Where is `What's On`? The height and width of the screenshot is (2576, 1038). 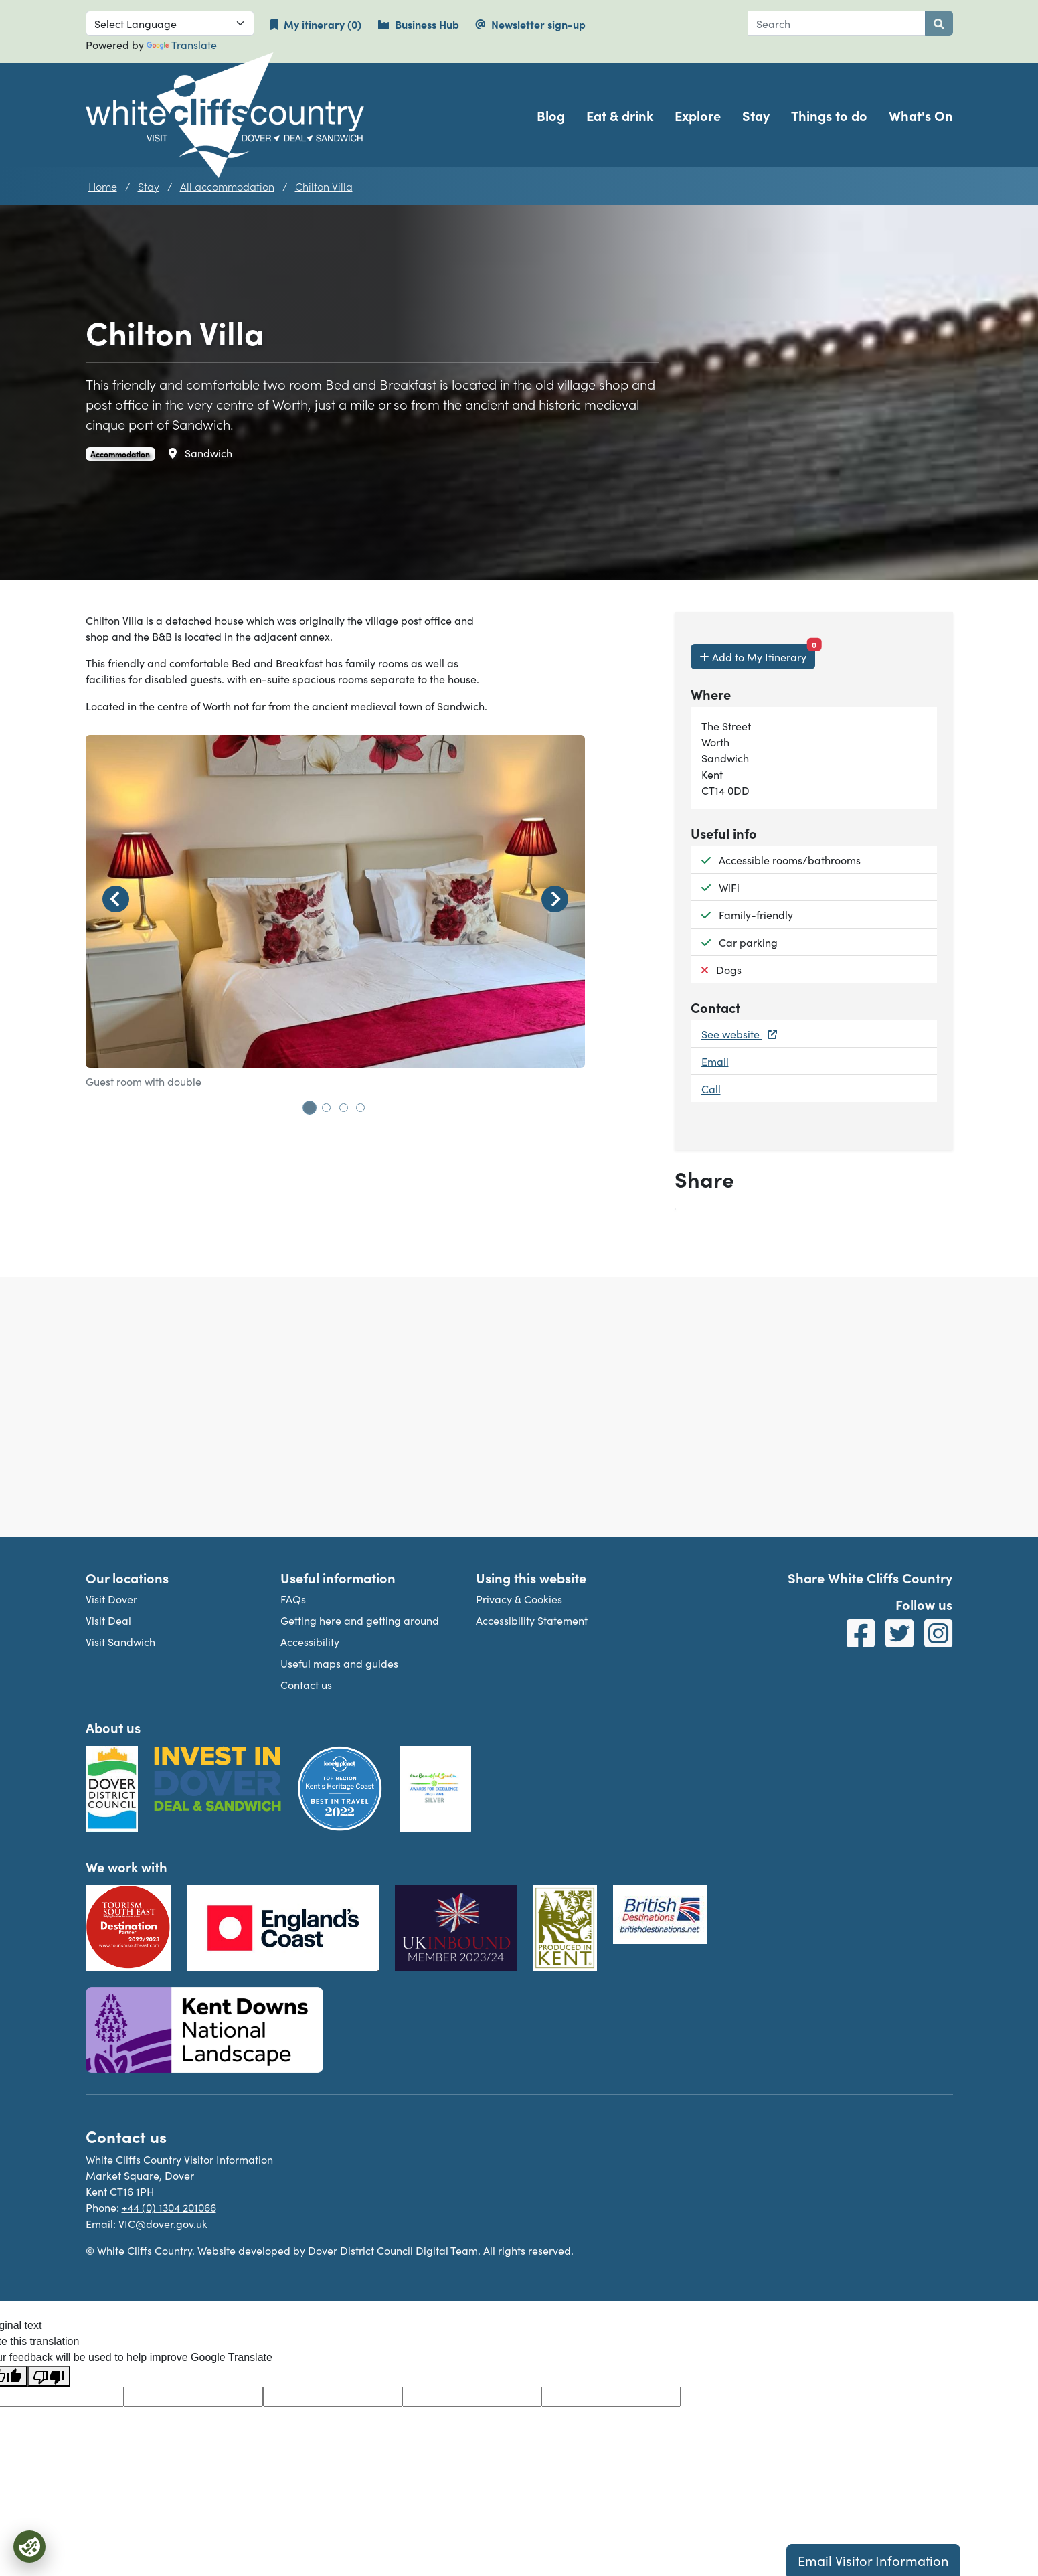
What's On is located at coordinates (921, 115).